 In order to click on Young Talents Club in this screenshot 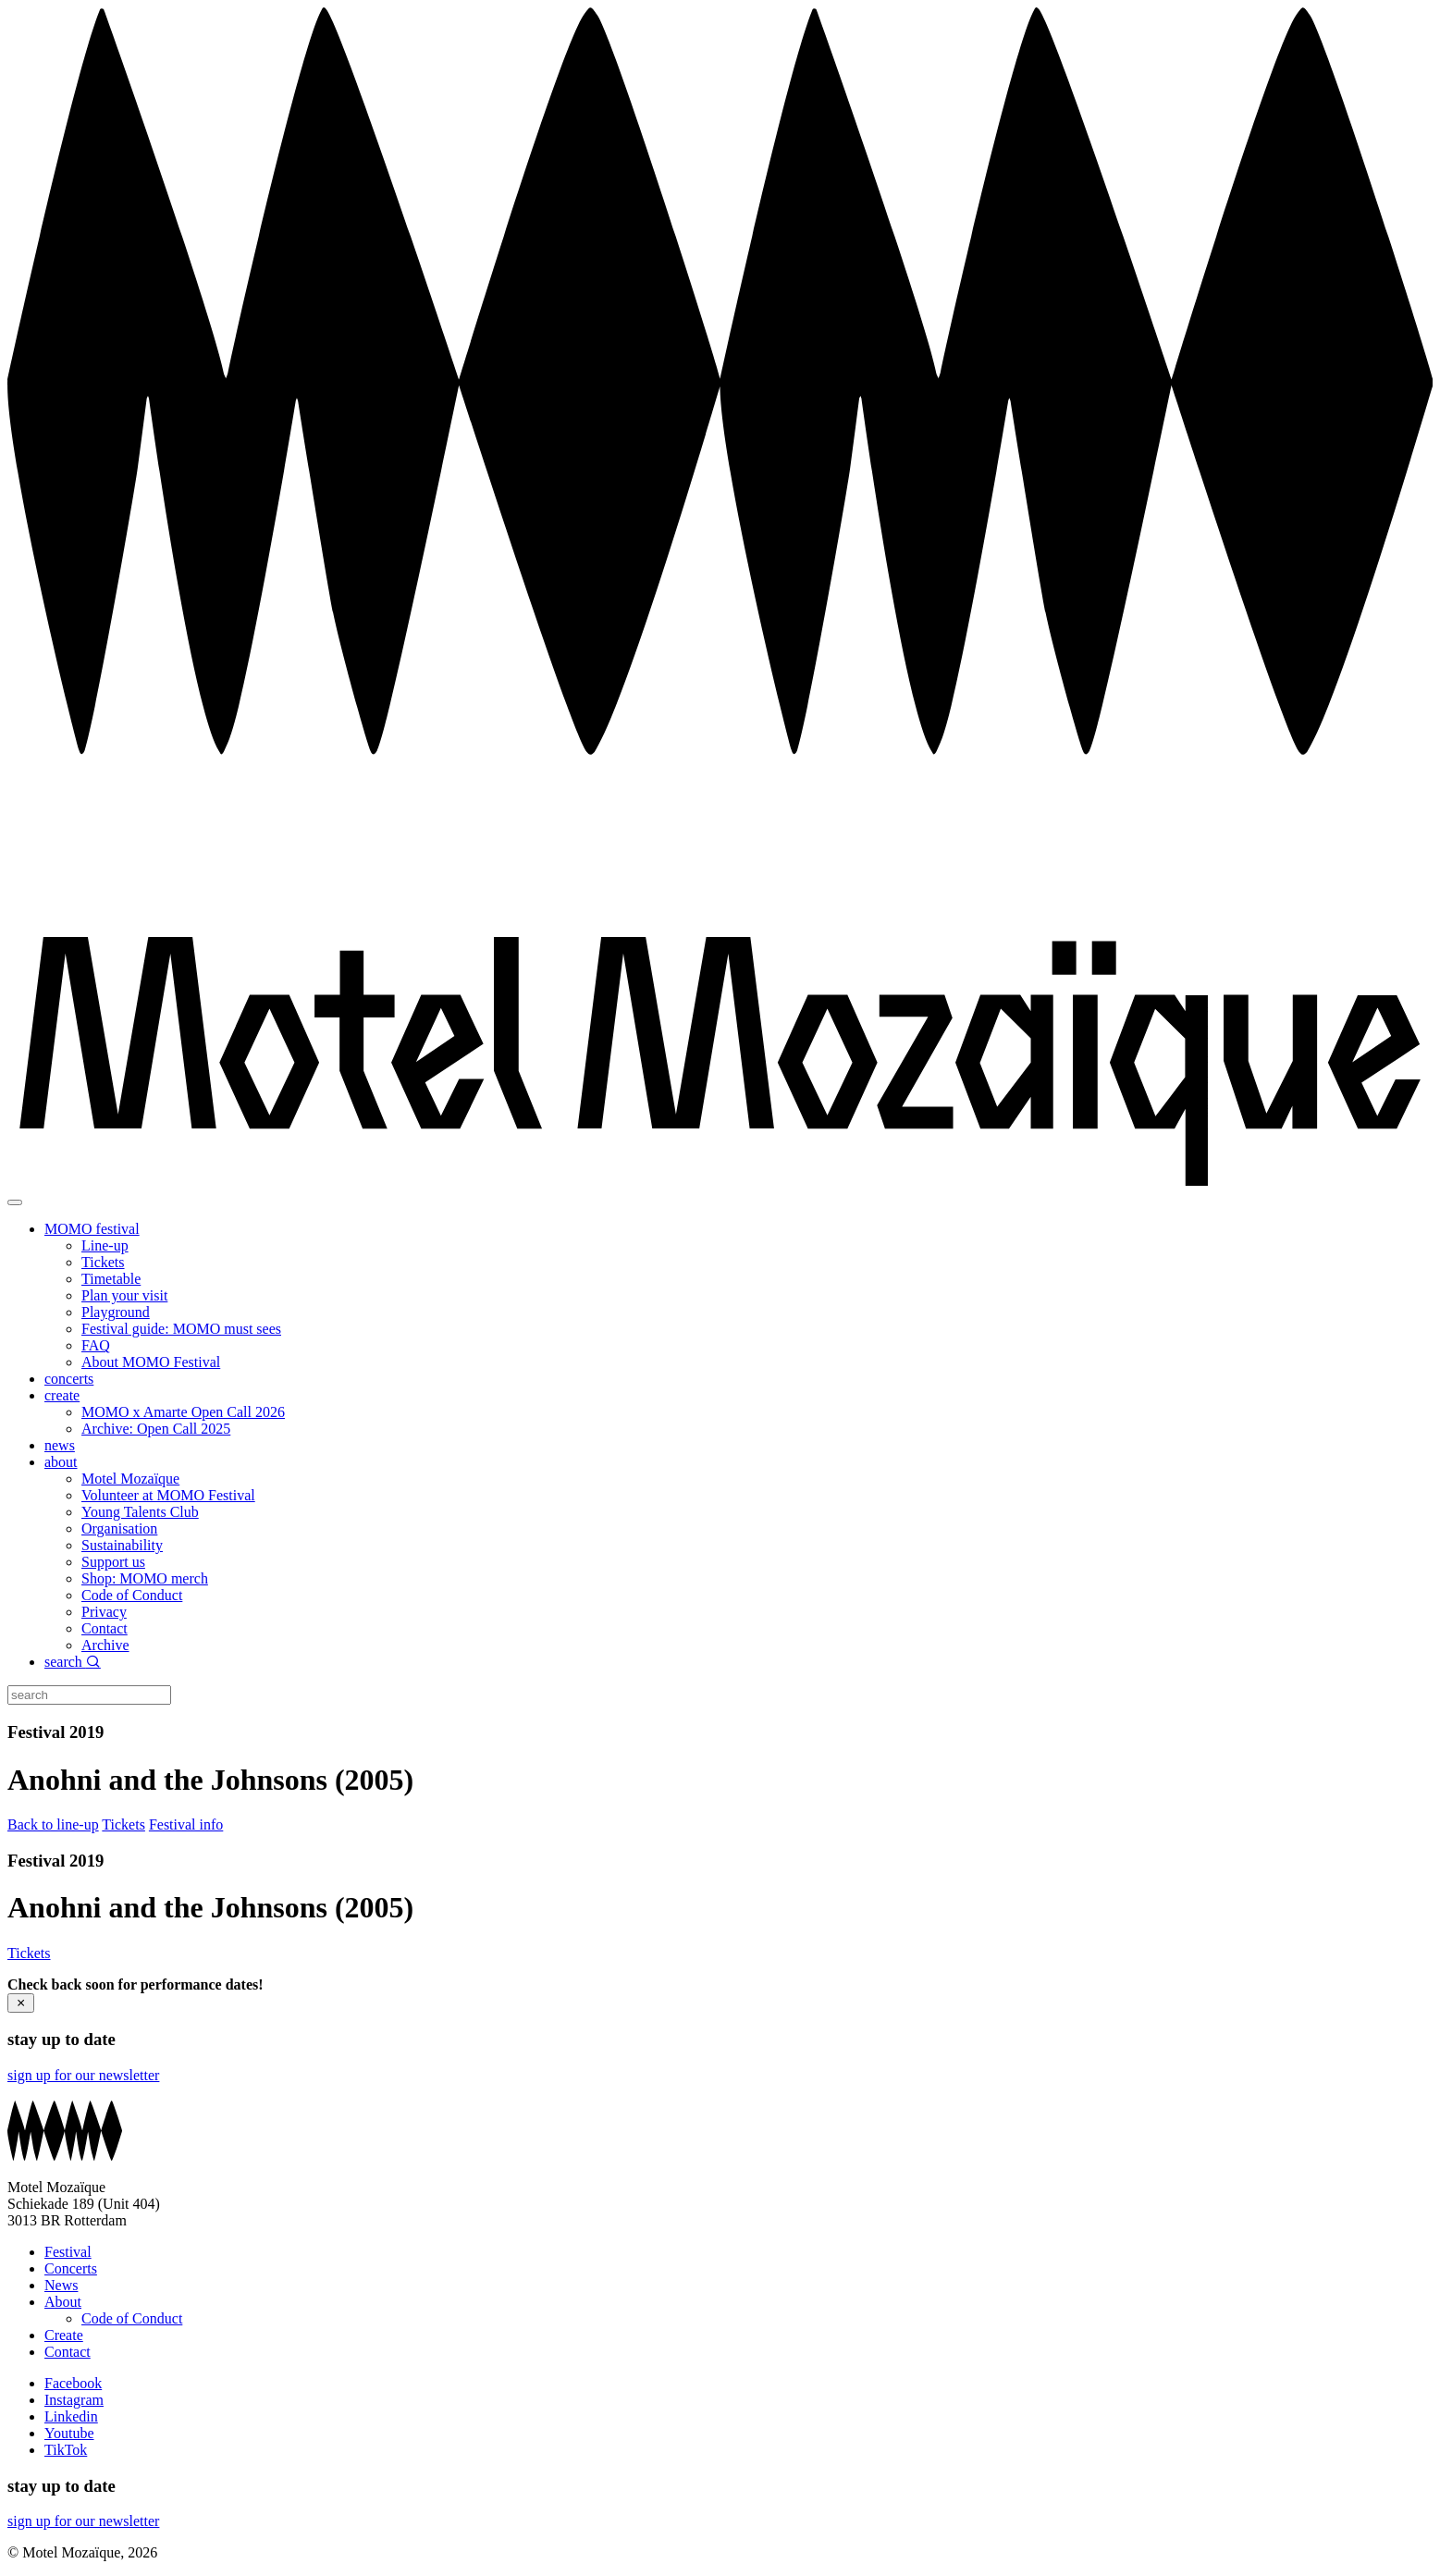, I will do `click(140, 1512)`.